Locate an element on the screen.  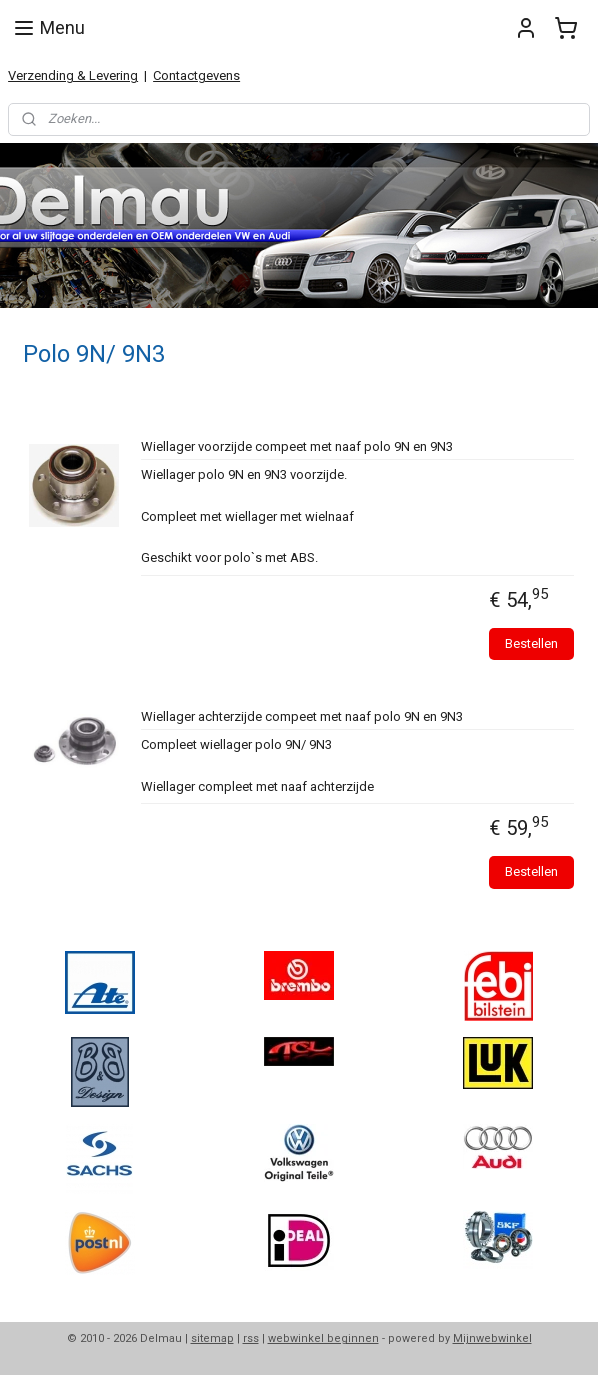
Contactgevens is located at coordinates (196, 75).